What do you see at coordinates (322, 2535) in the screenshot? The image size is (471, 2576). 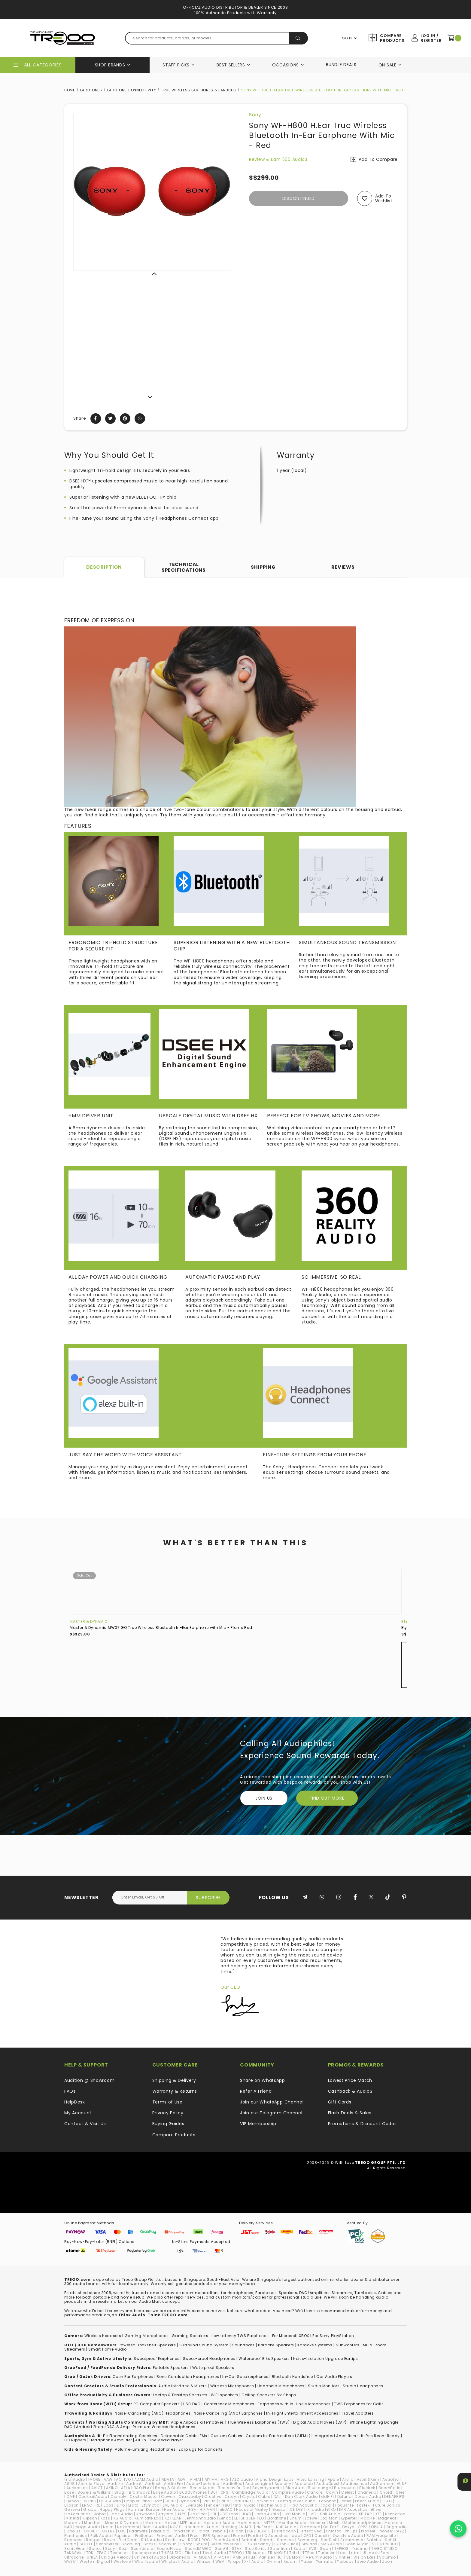 I see `Qudelix` at bounding box center [322, 2535].